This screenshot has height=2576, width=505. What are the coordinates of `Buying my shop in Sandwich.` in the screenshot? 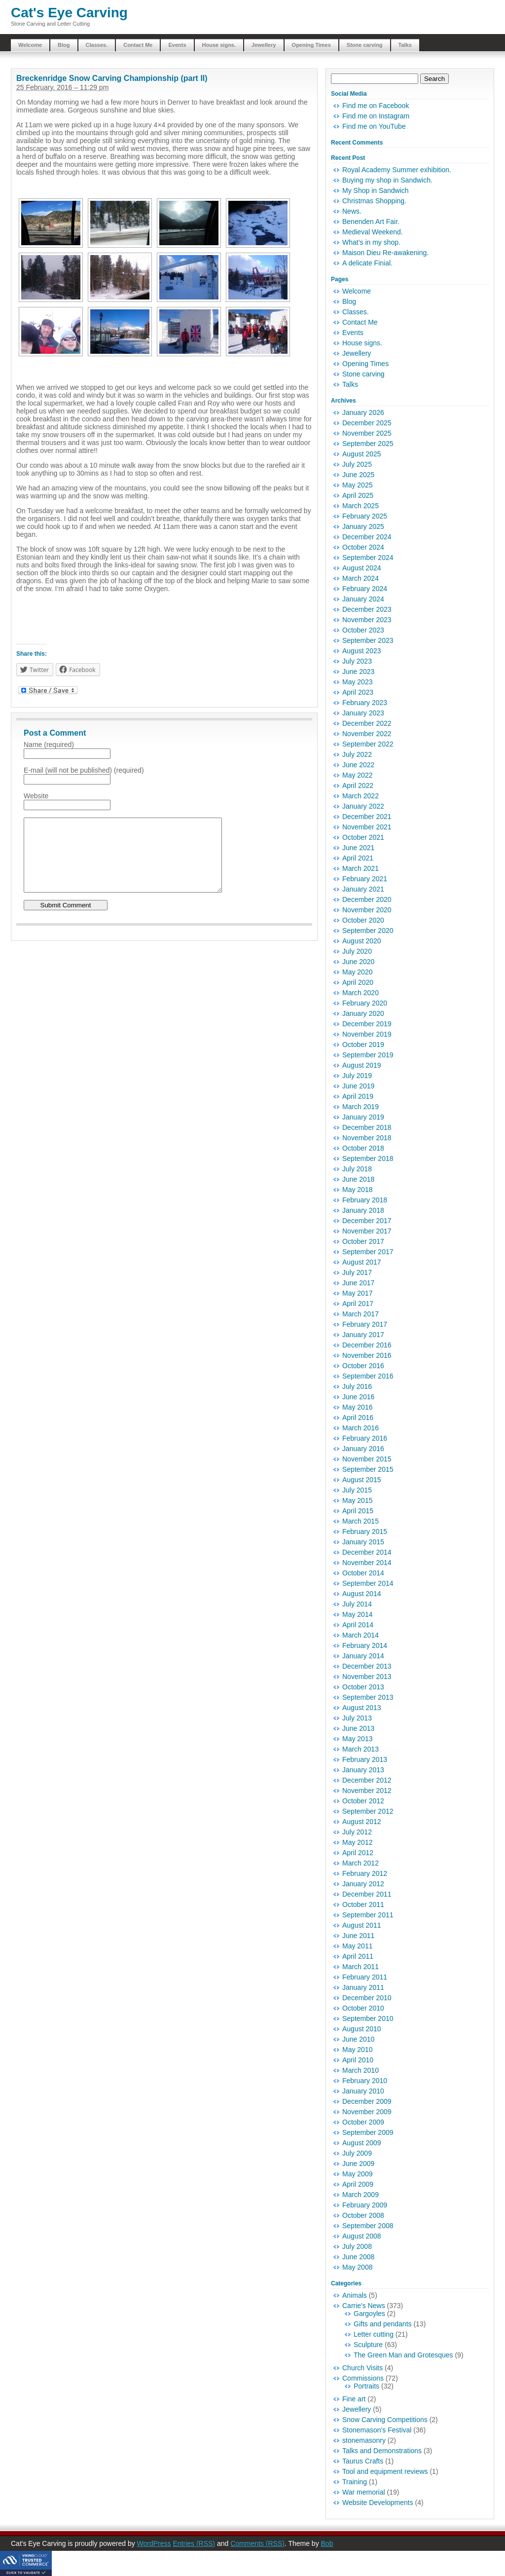 It's located at (387, 180).